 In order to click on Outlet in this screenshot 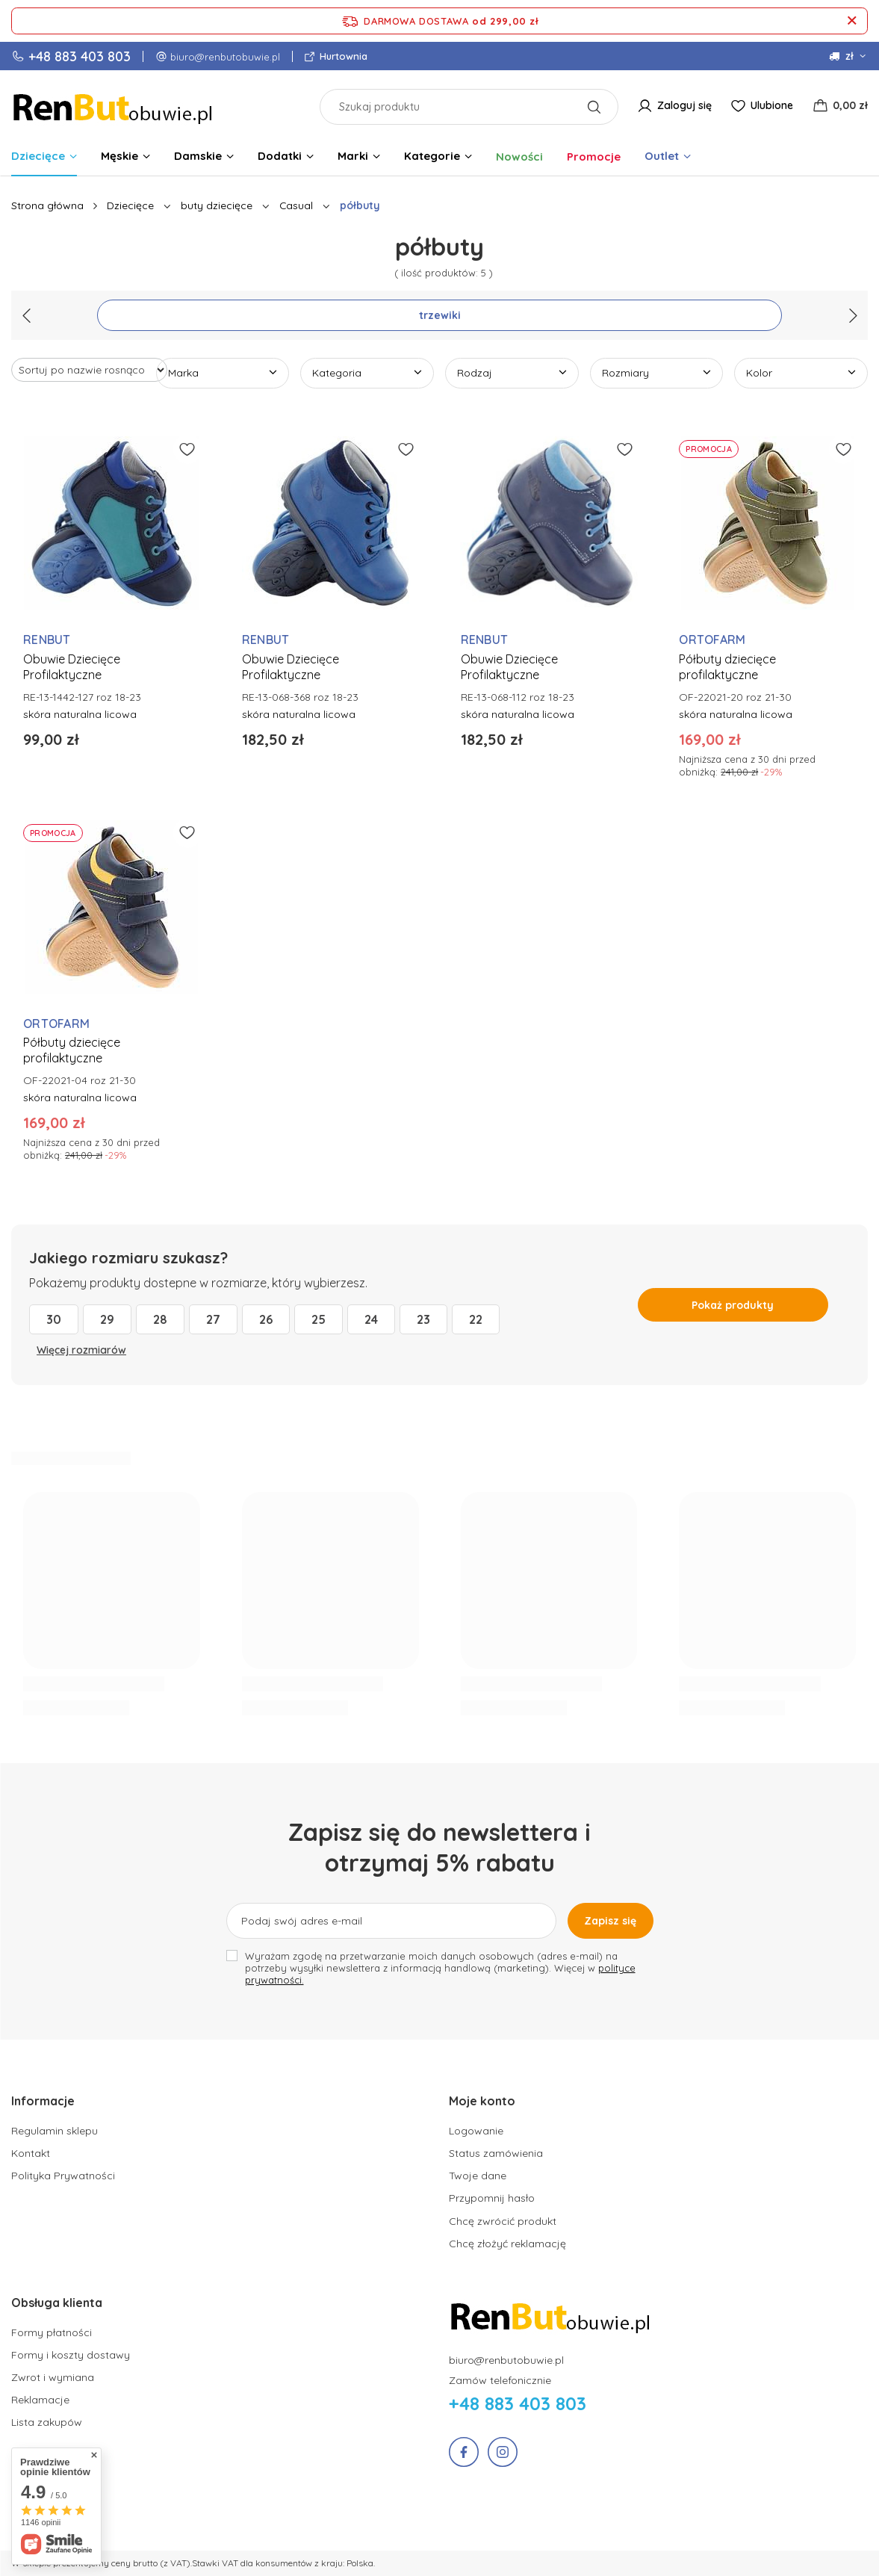, I will do `click(662, 156)`.